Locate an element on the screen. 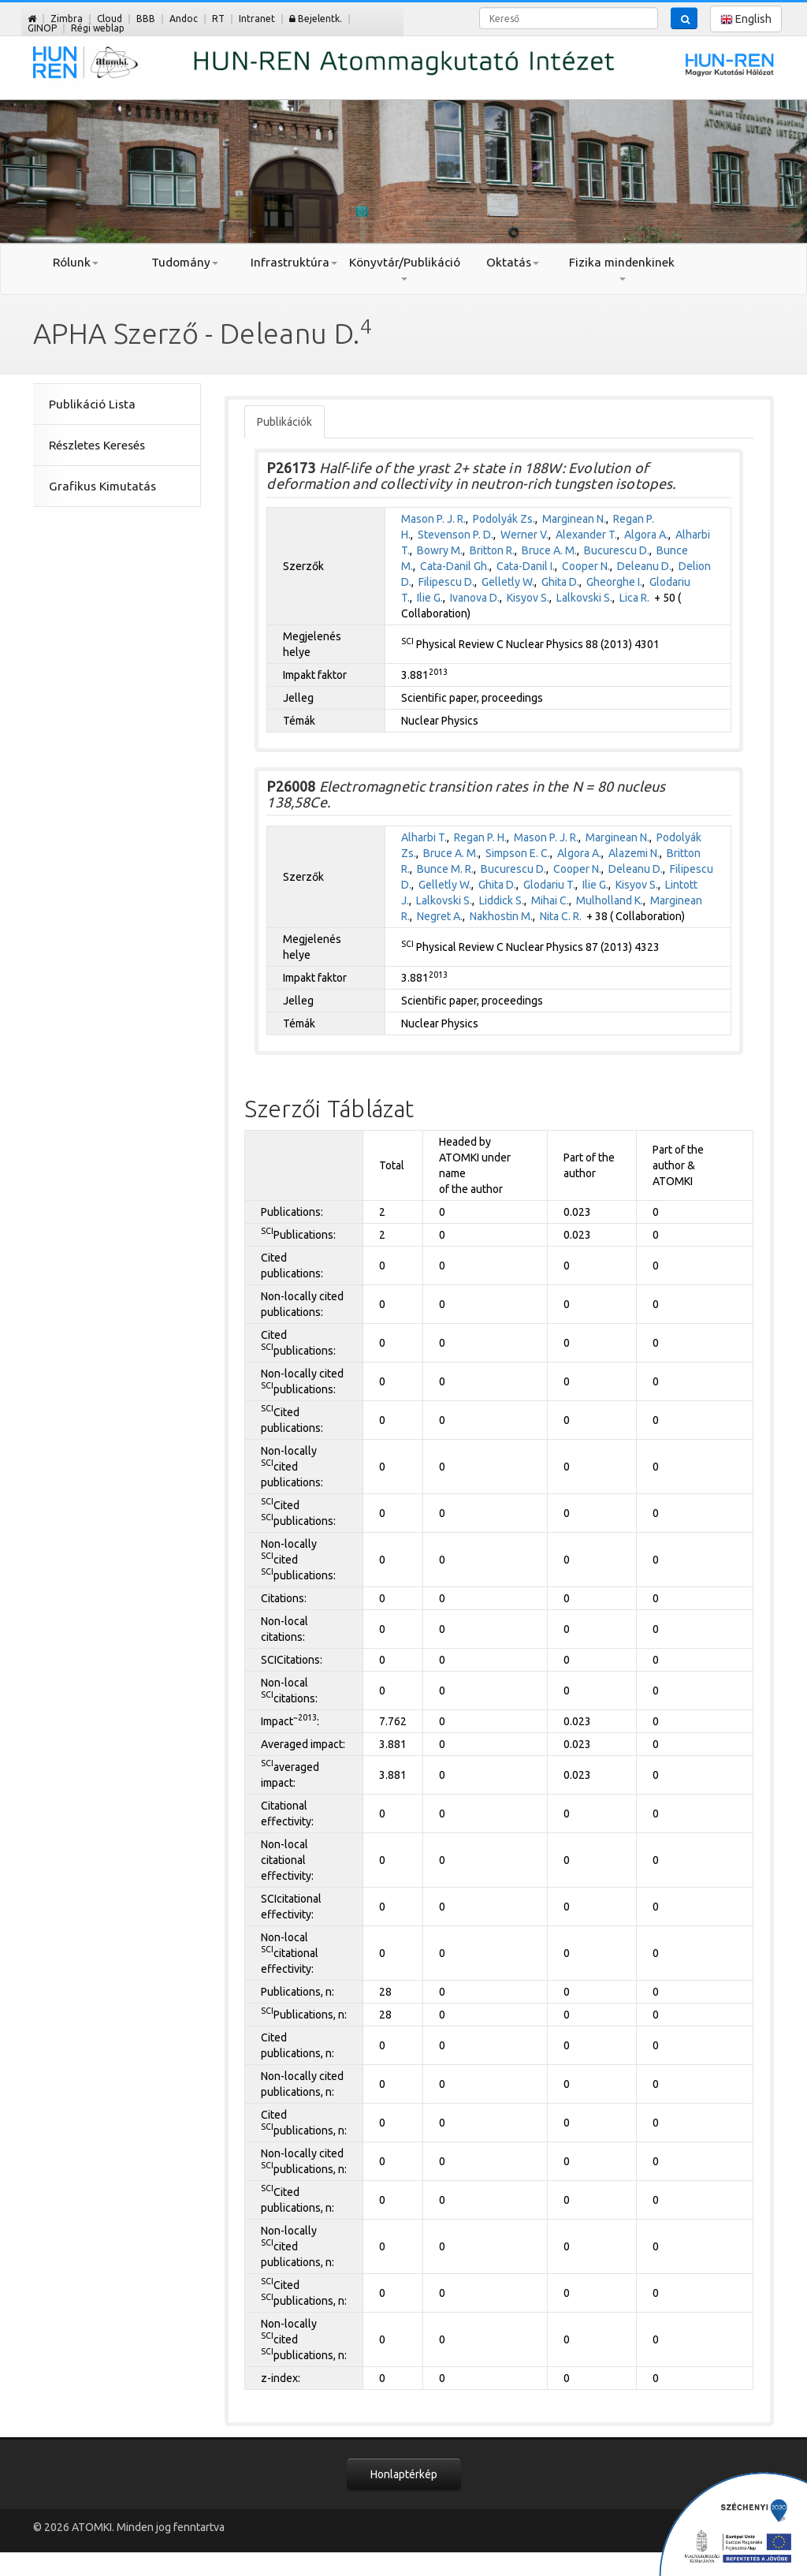  Alharbi T. is located at coordinates (424, 837).